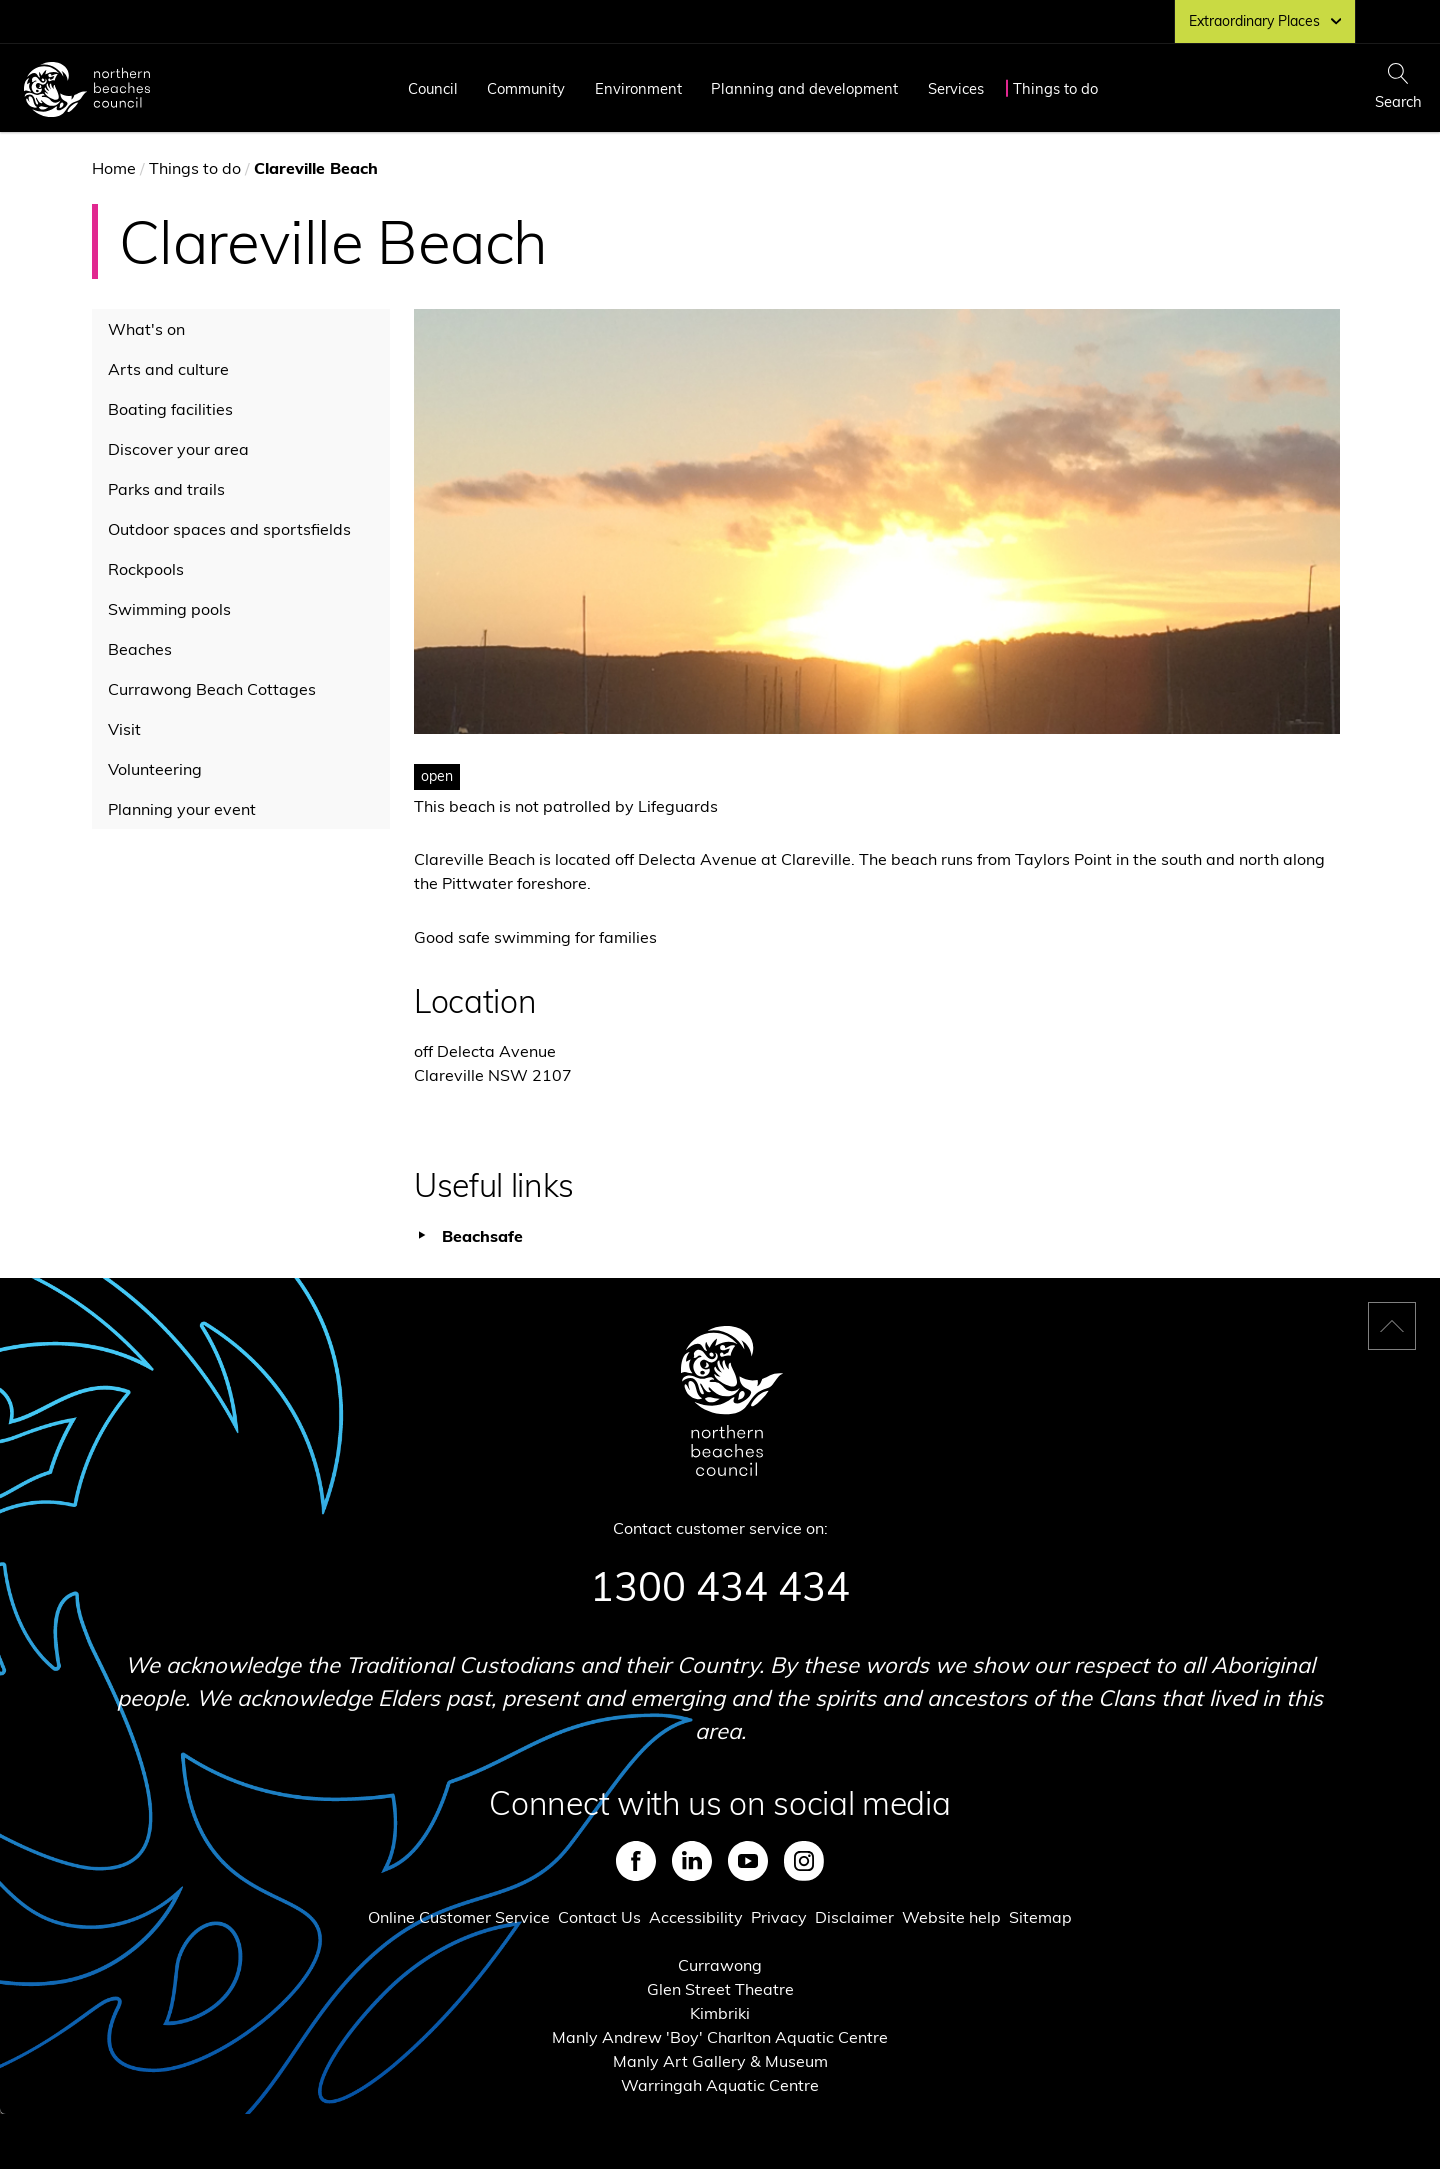 Image resolution: width=1440 pixels, height=2170 pixels. I want to click on Extraordinary Places, so click(1265, 21).